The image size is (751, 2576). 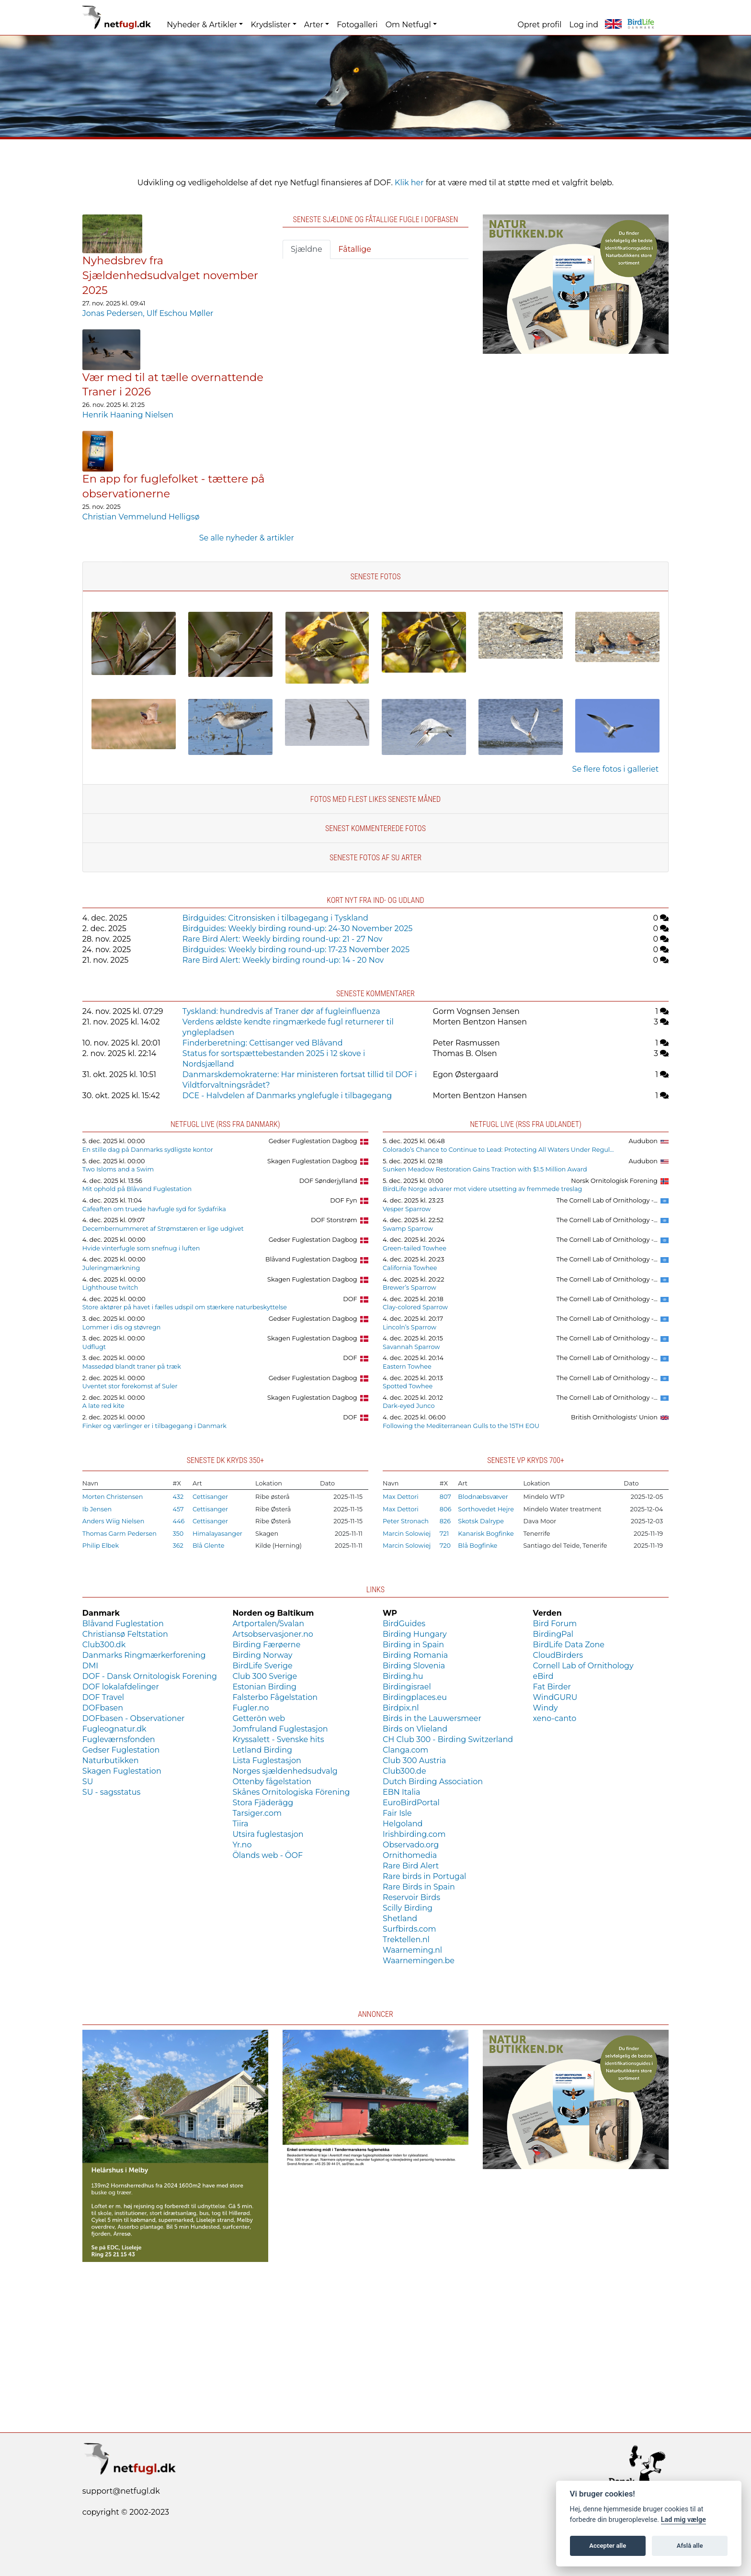 What do you see at coordinates (553, 1634) in the screenshot?
I see `BirdingPal` at bounding box center [553, 1634].